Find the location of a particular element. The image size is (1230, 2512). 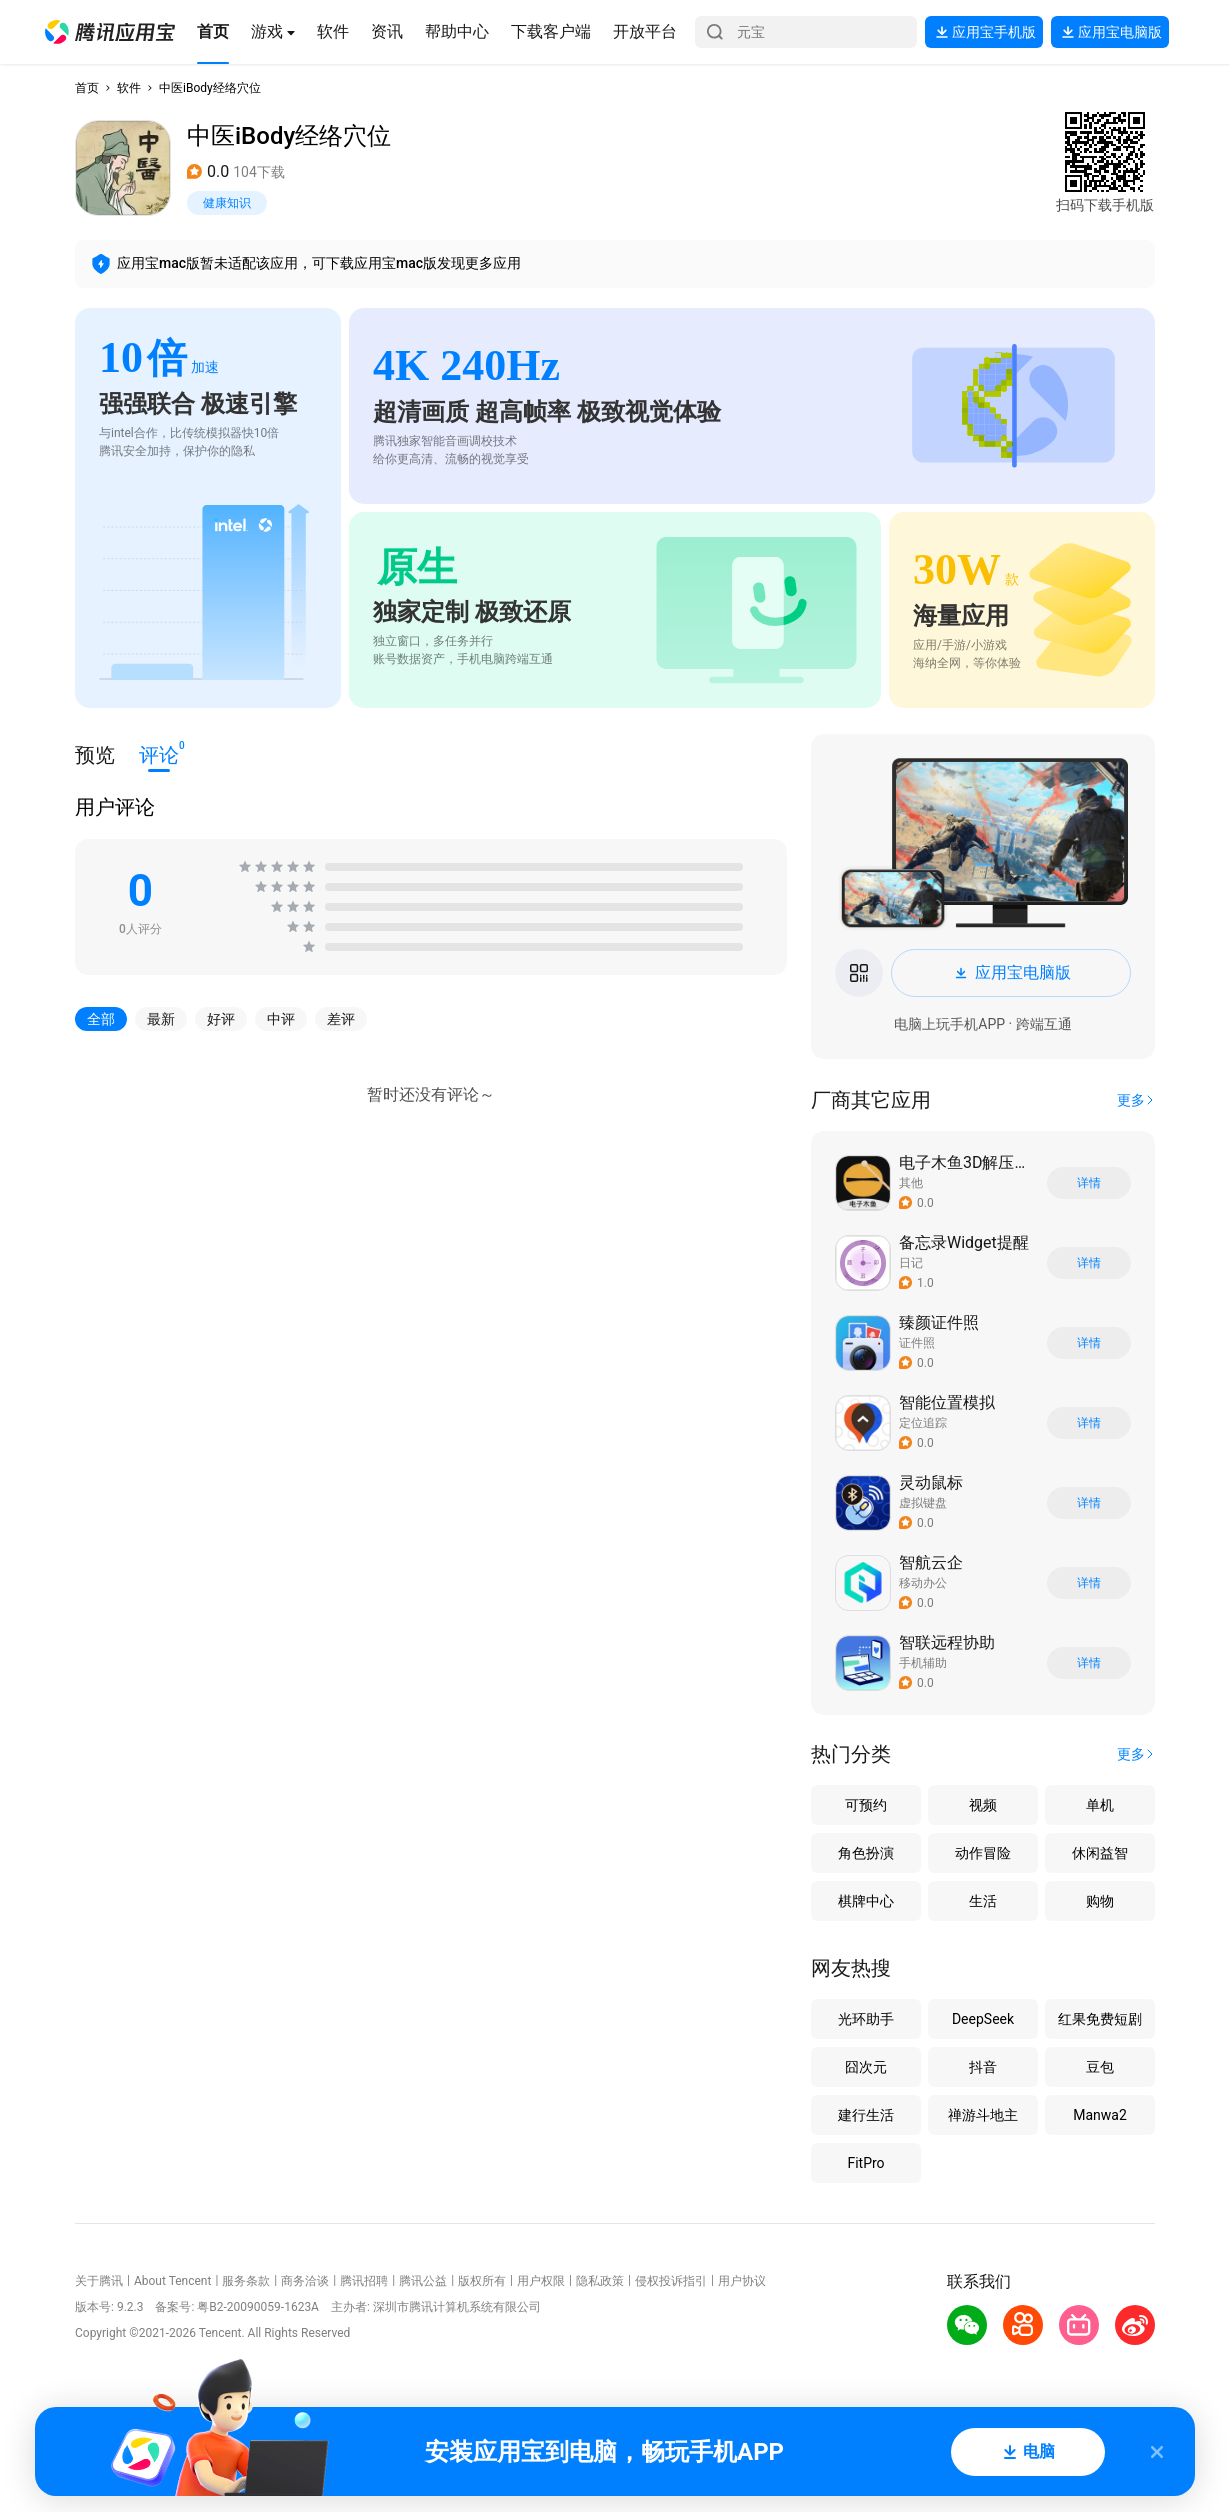

禅游斗地主 [button] is located at coordinates (983, 2115).